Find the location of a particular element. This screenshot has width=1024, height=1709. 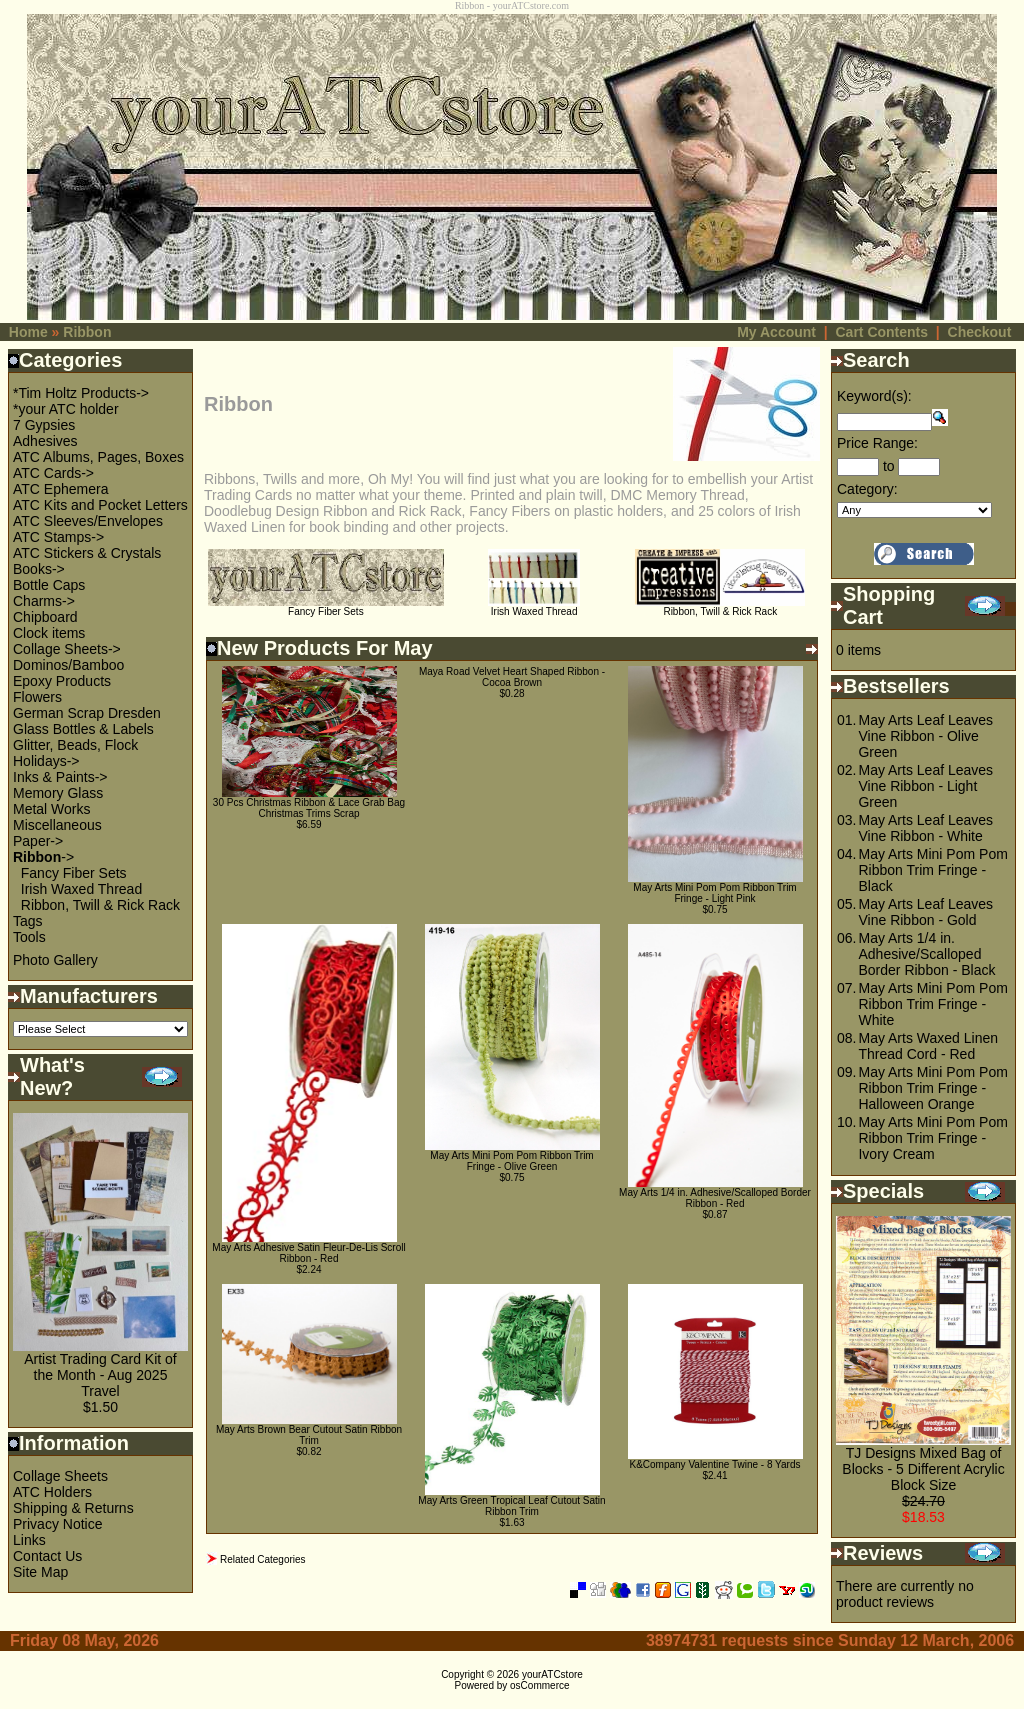

yourATCstore is located at coordinates (552, 1674).